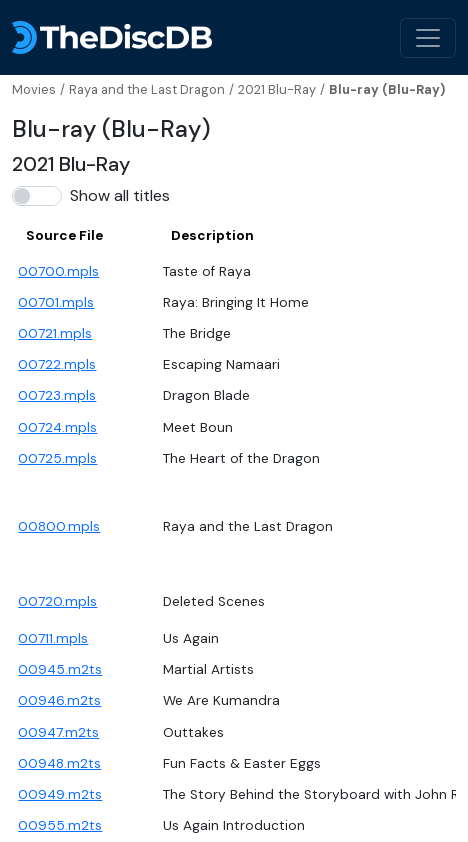  What do you see at coordinates (34, 89) in the screenshot?
I see `Movies` at bounding box center [34, 89].